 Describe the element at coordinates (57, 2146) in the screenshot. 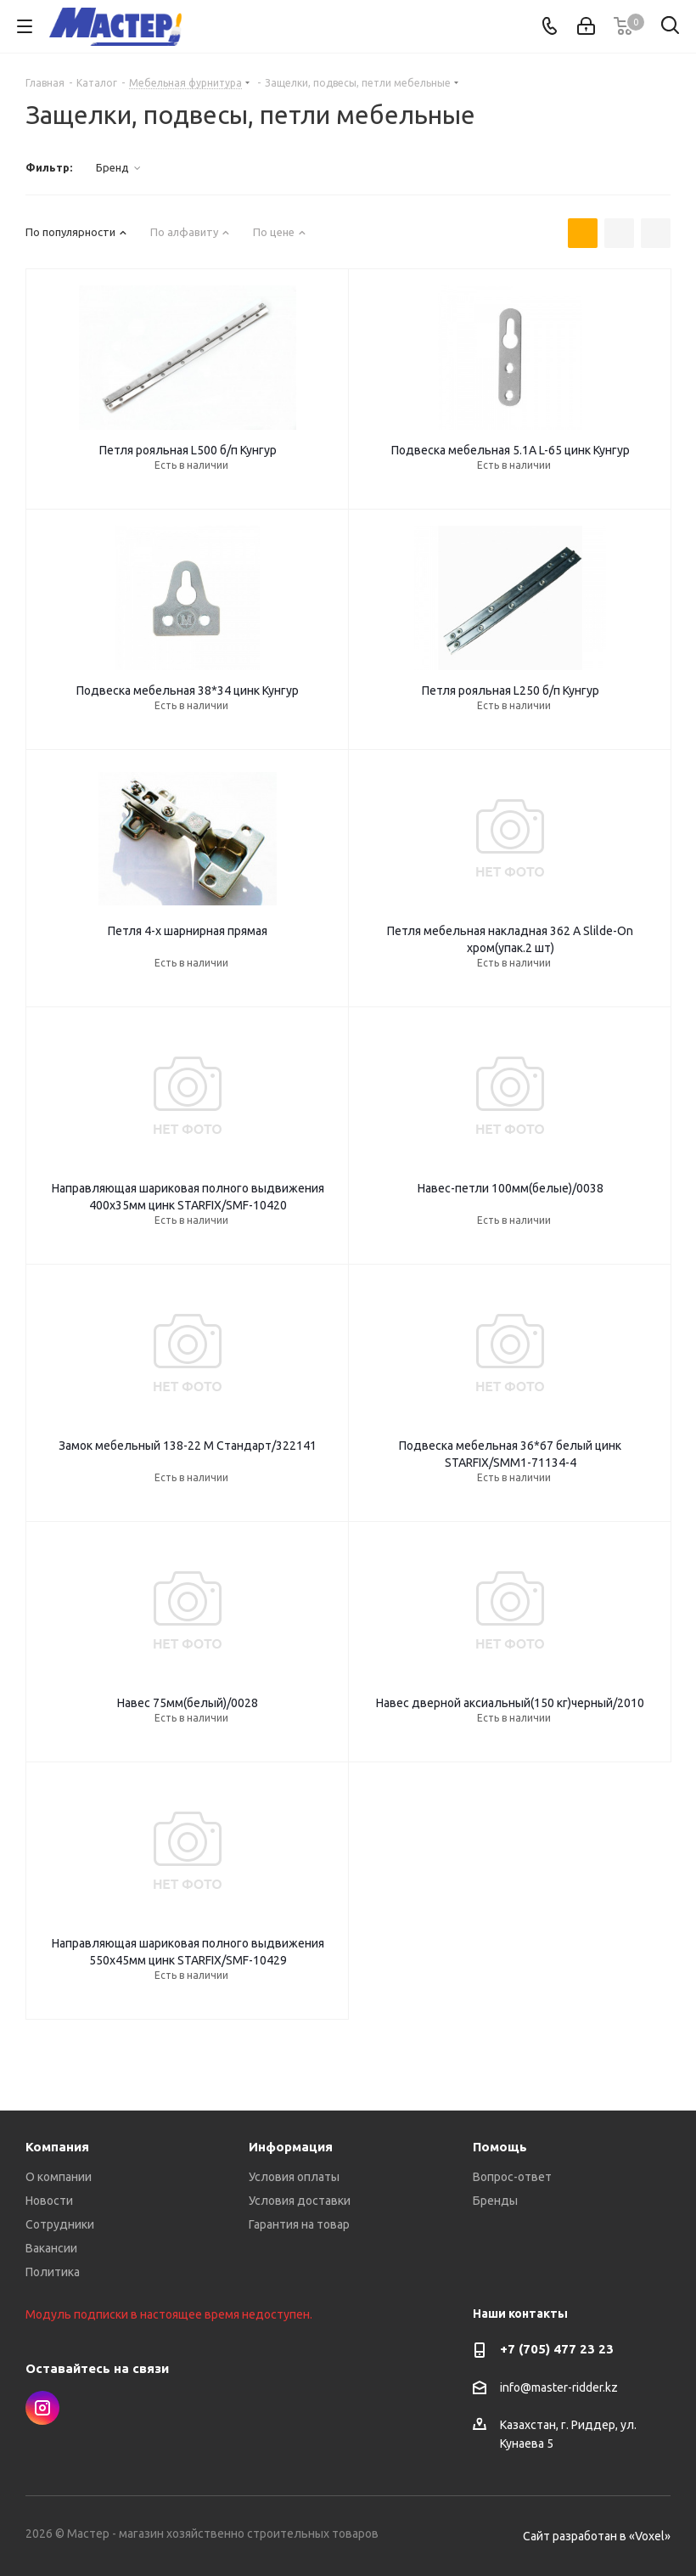

I see `Компания` at that location.